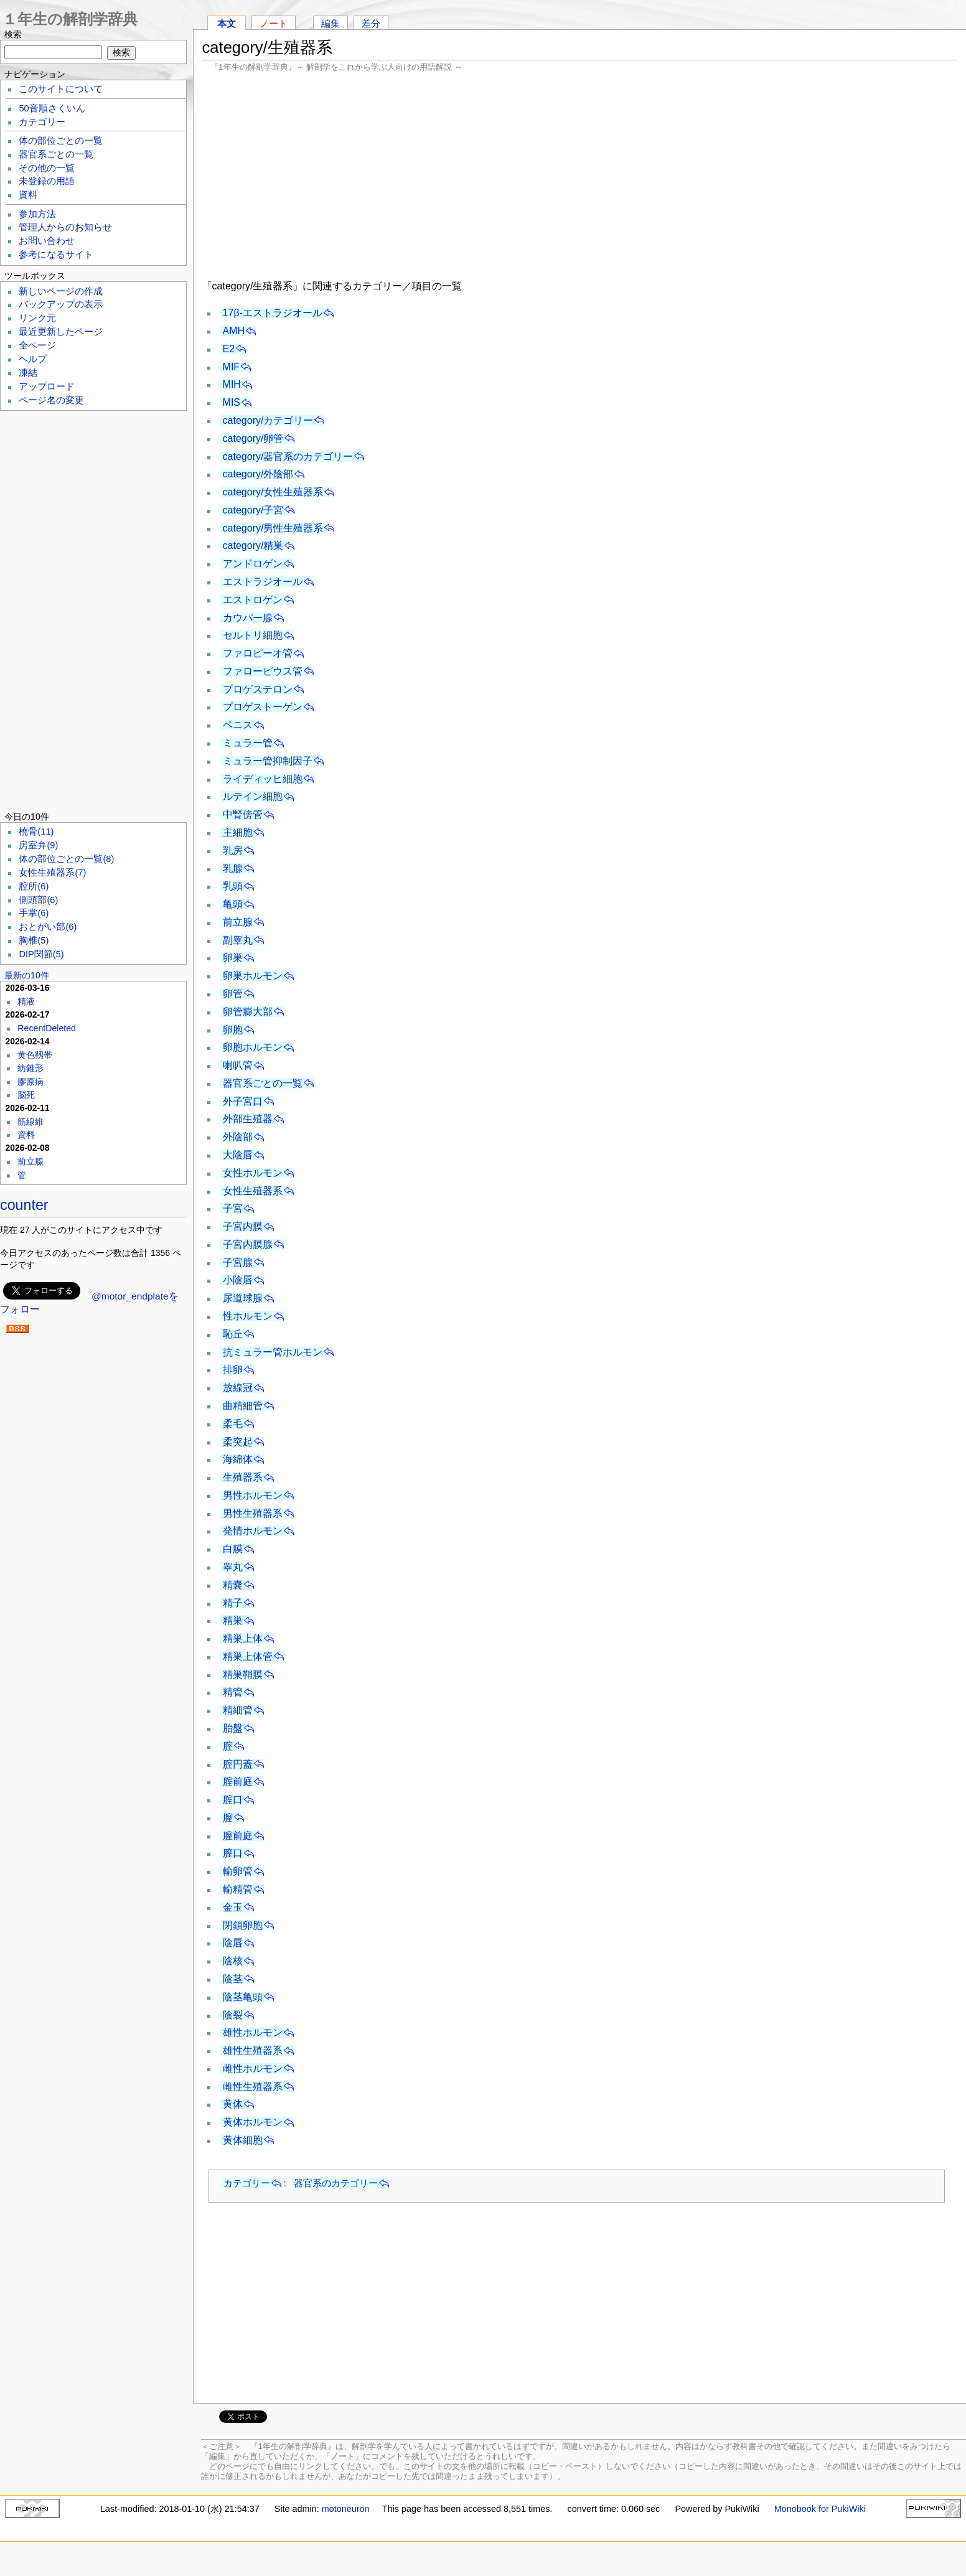  I want to click on ルテイン細胞, so click(253, 796).